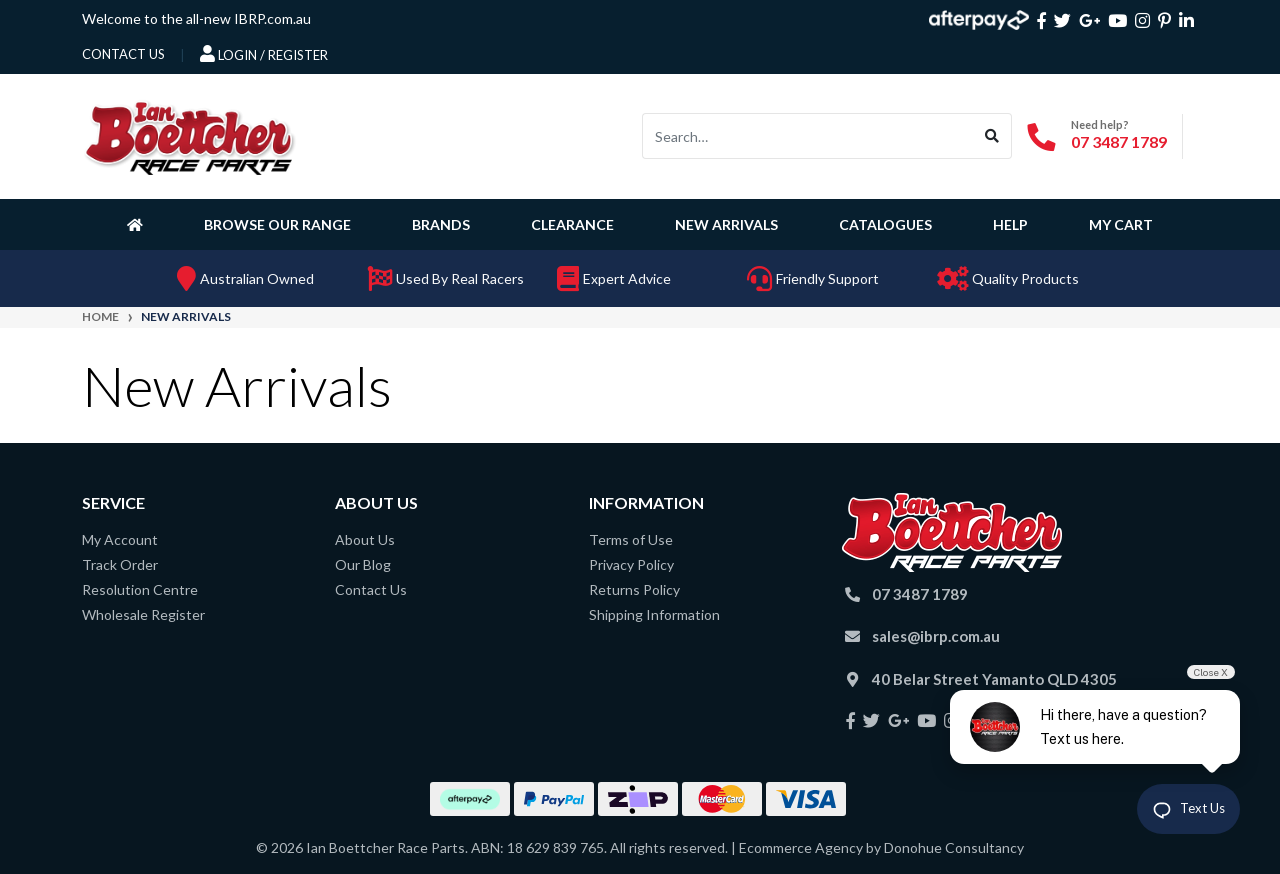 The image size is (1280, 874). I want to click on My Account, so click(120, 539).